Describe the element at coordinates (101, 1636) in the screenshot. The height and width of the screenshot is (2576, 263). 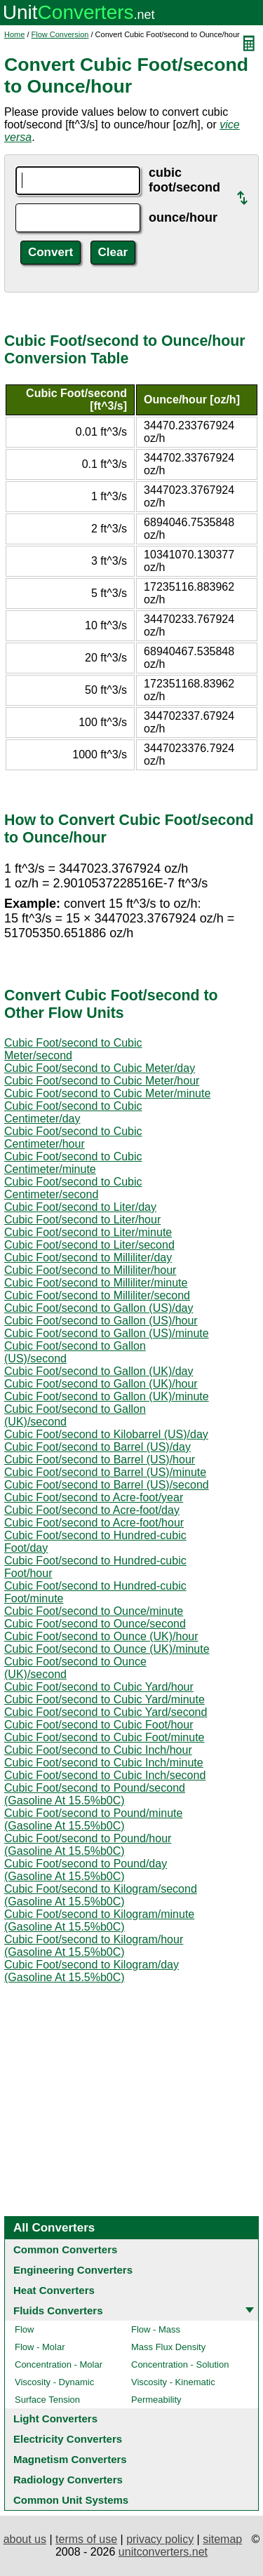
I see `Cubic Foot/second to Ounce (UK)/hour` at that location.